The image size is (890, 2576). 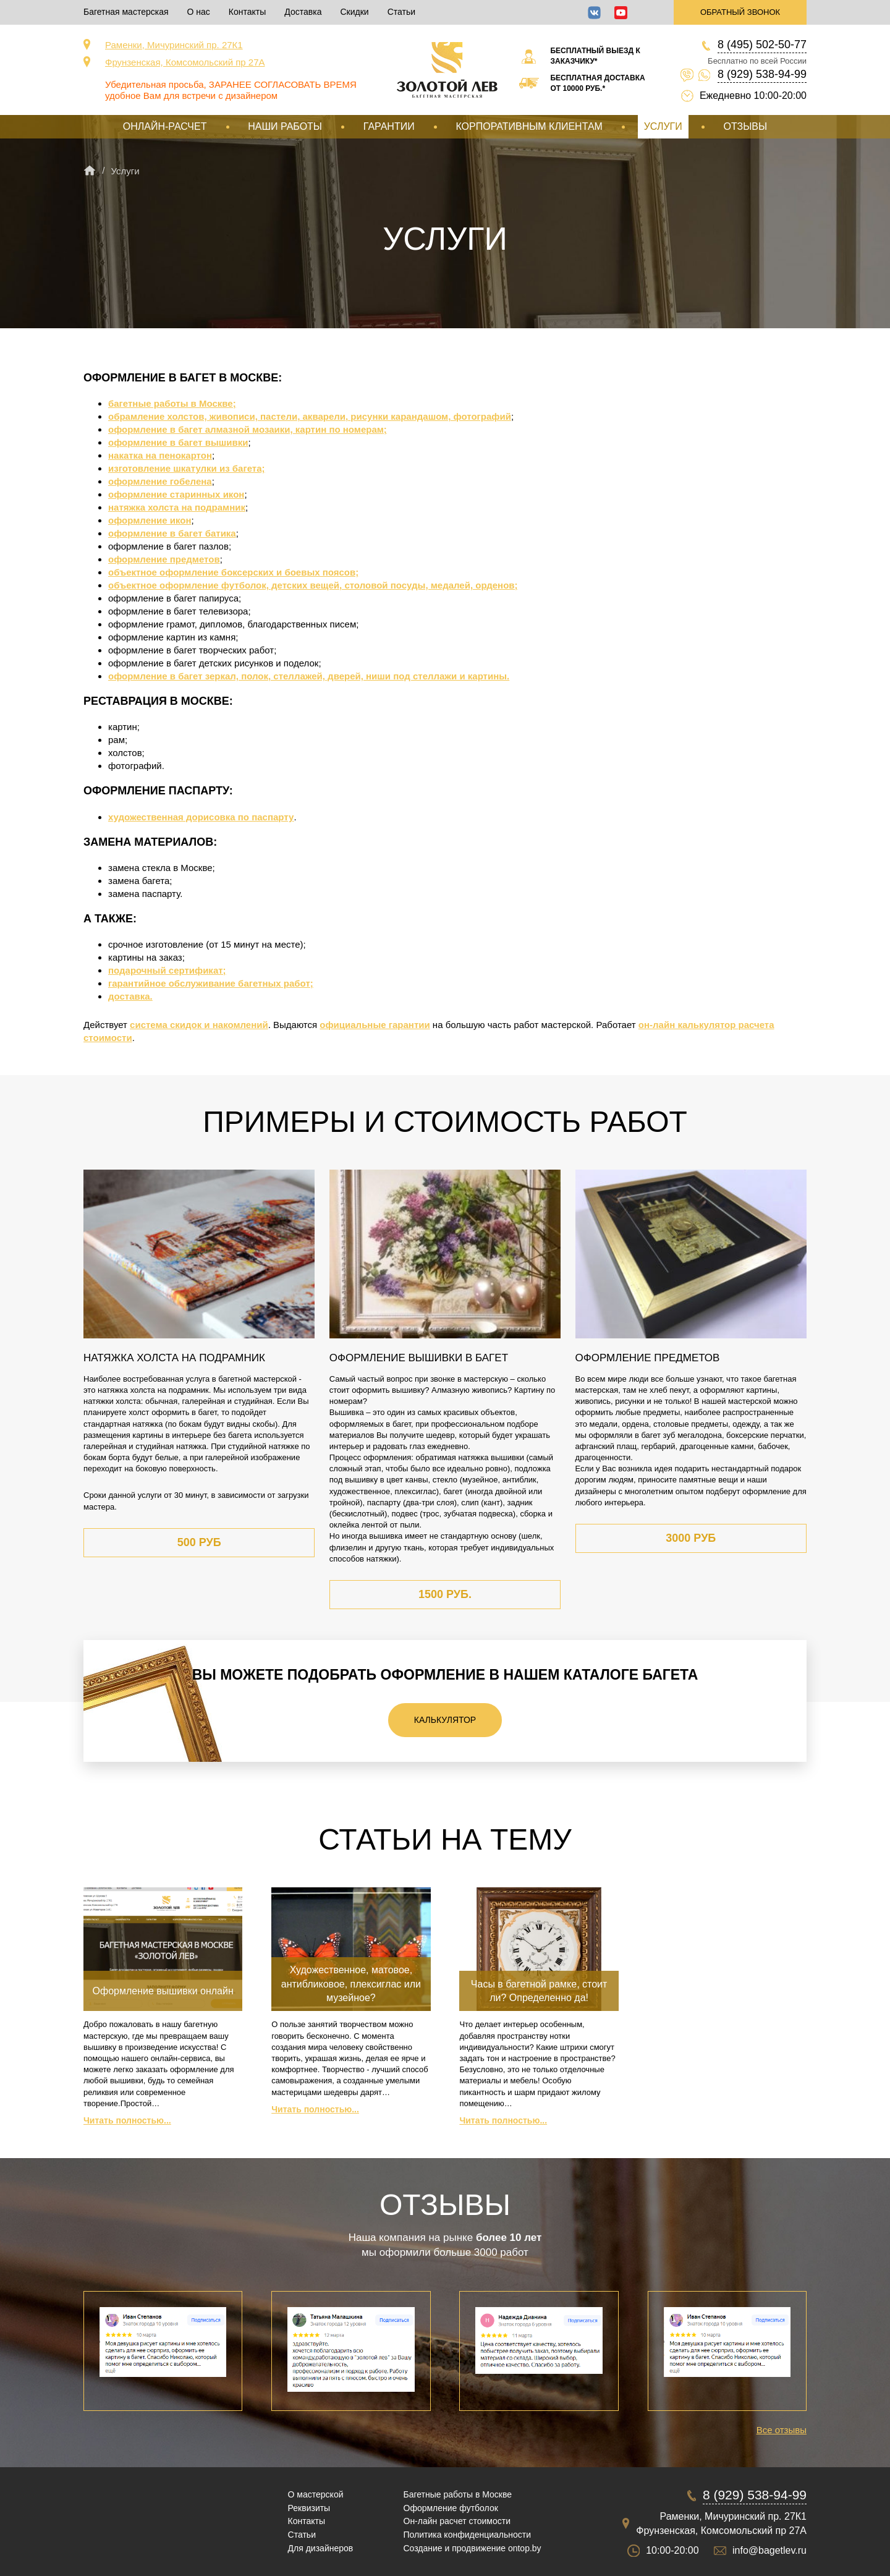 What do you see at coordinates (313, 585) in the screenshot?
I see `объектное оформление футболок, детских вещей, столовой посуды, медалей, орденов;` at bounding box center [313, 585].